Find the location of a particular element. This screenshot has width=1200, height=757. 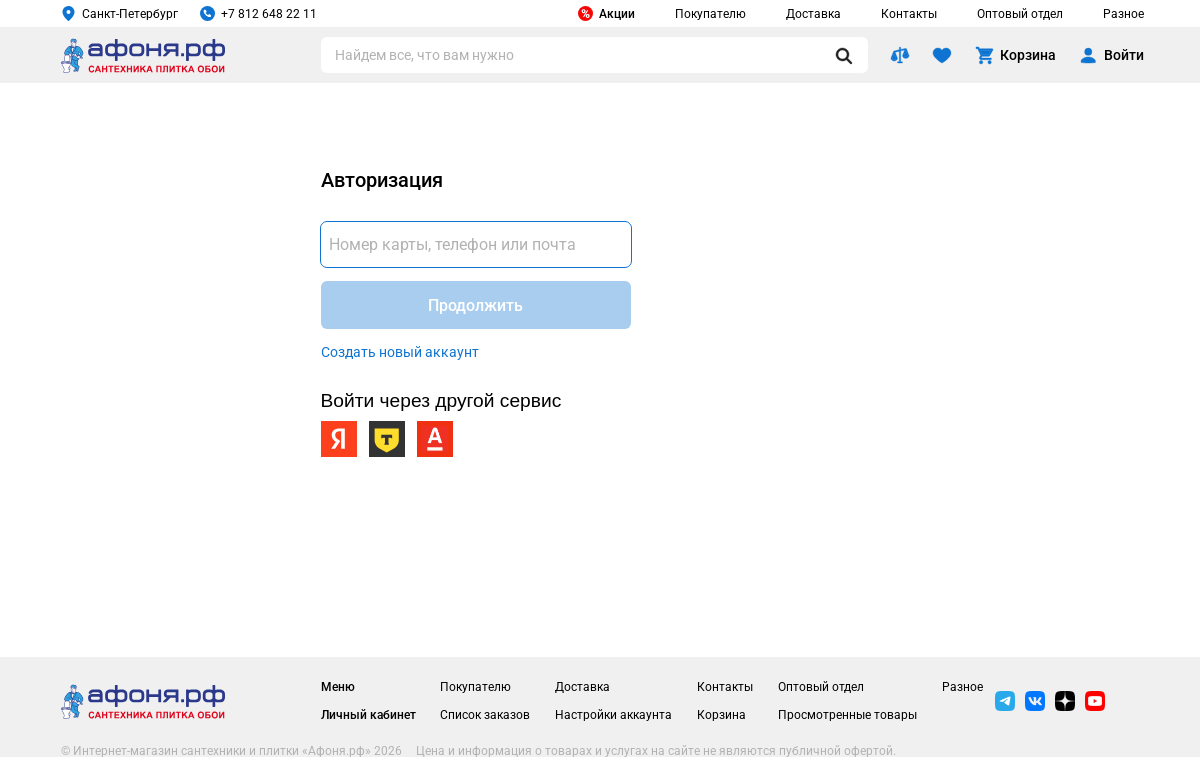

Список заказов is located at coordinates (485, 715).